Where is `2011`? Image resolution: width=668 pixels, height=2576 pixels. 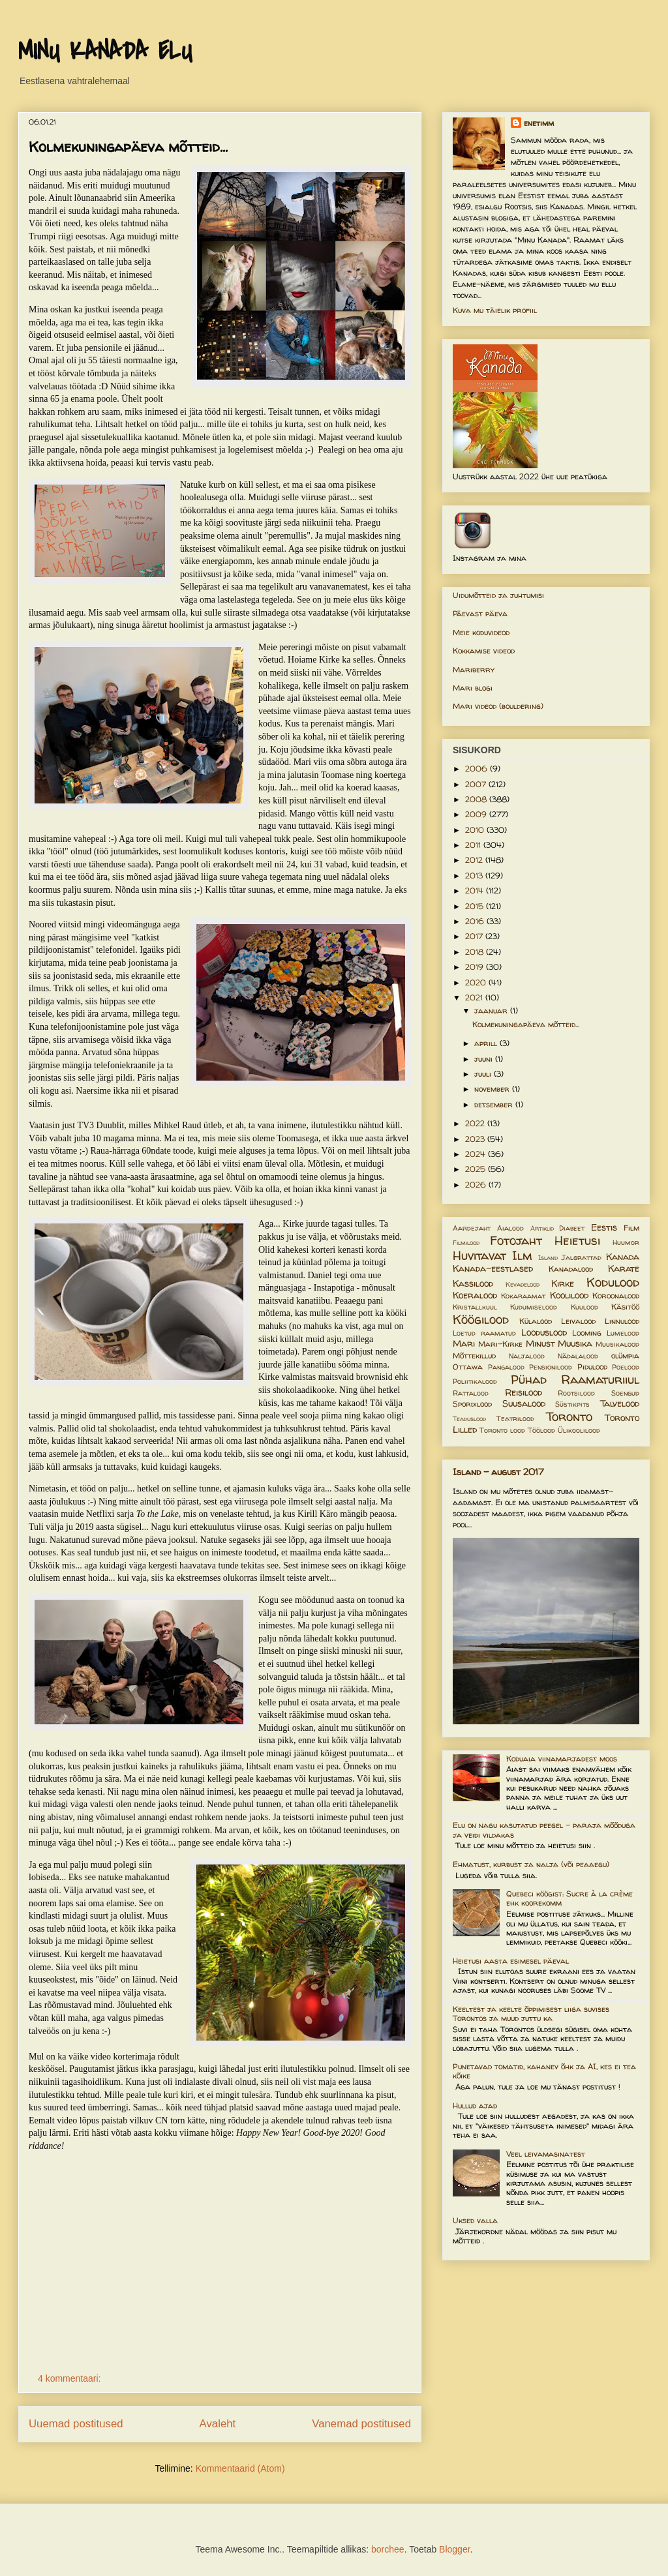
2011 is located at coordinates (474, 844).